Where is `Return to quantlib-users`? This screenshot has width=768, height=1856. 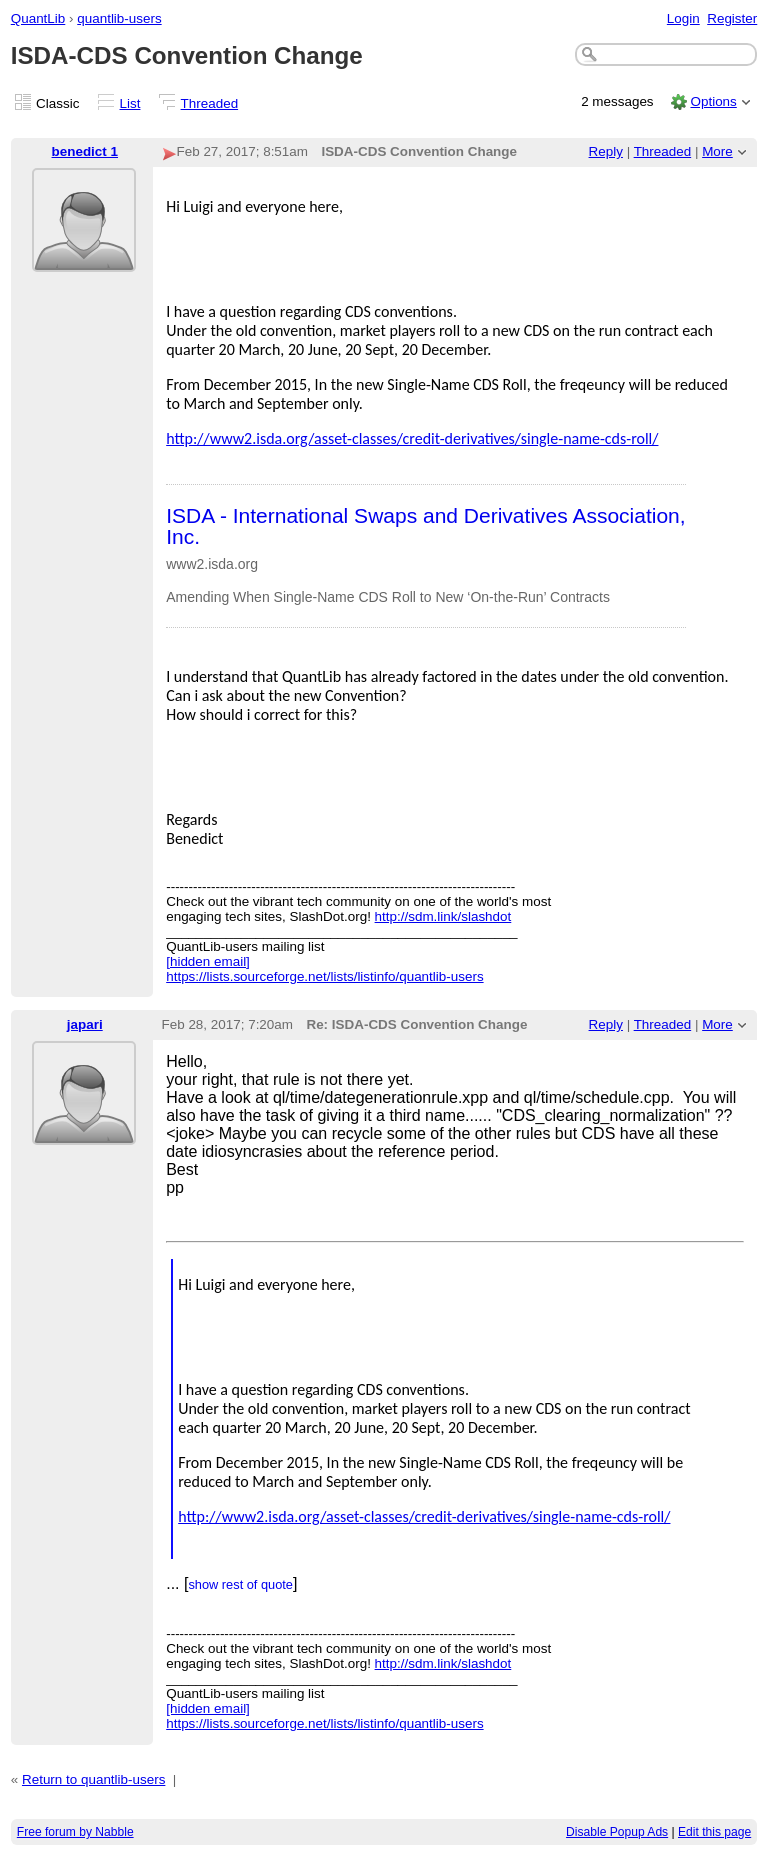 Return to quantlib-users is located at coordinates (93, 1779).